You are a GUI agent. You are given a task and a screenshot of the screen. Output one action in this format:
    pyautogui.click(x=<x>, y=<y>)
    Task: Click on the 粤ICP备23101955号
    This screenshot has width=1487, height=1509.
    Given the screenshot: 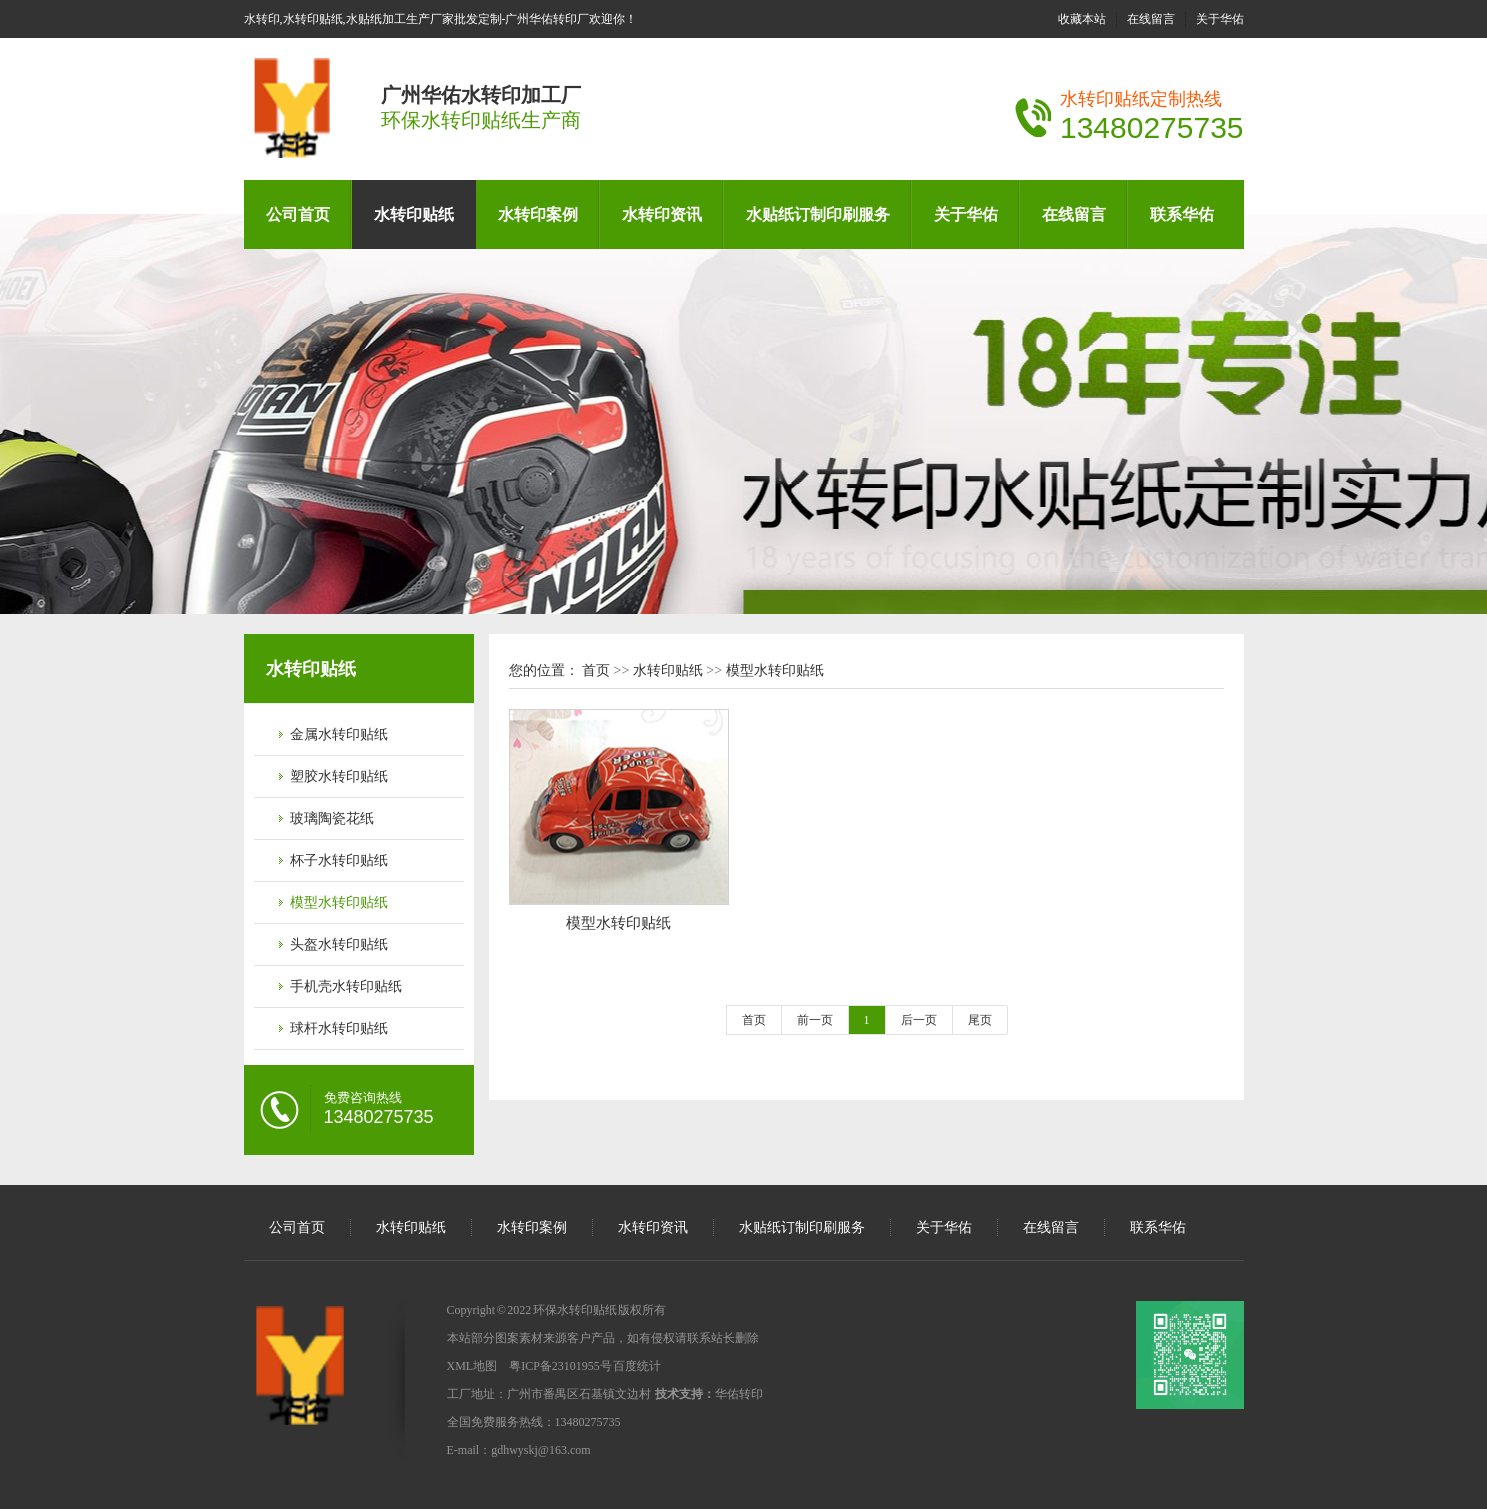 What is the action you would take?
    pyautogui.click(x=560, y=1366)
    